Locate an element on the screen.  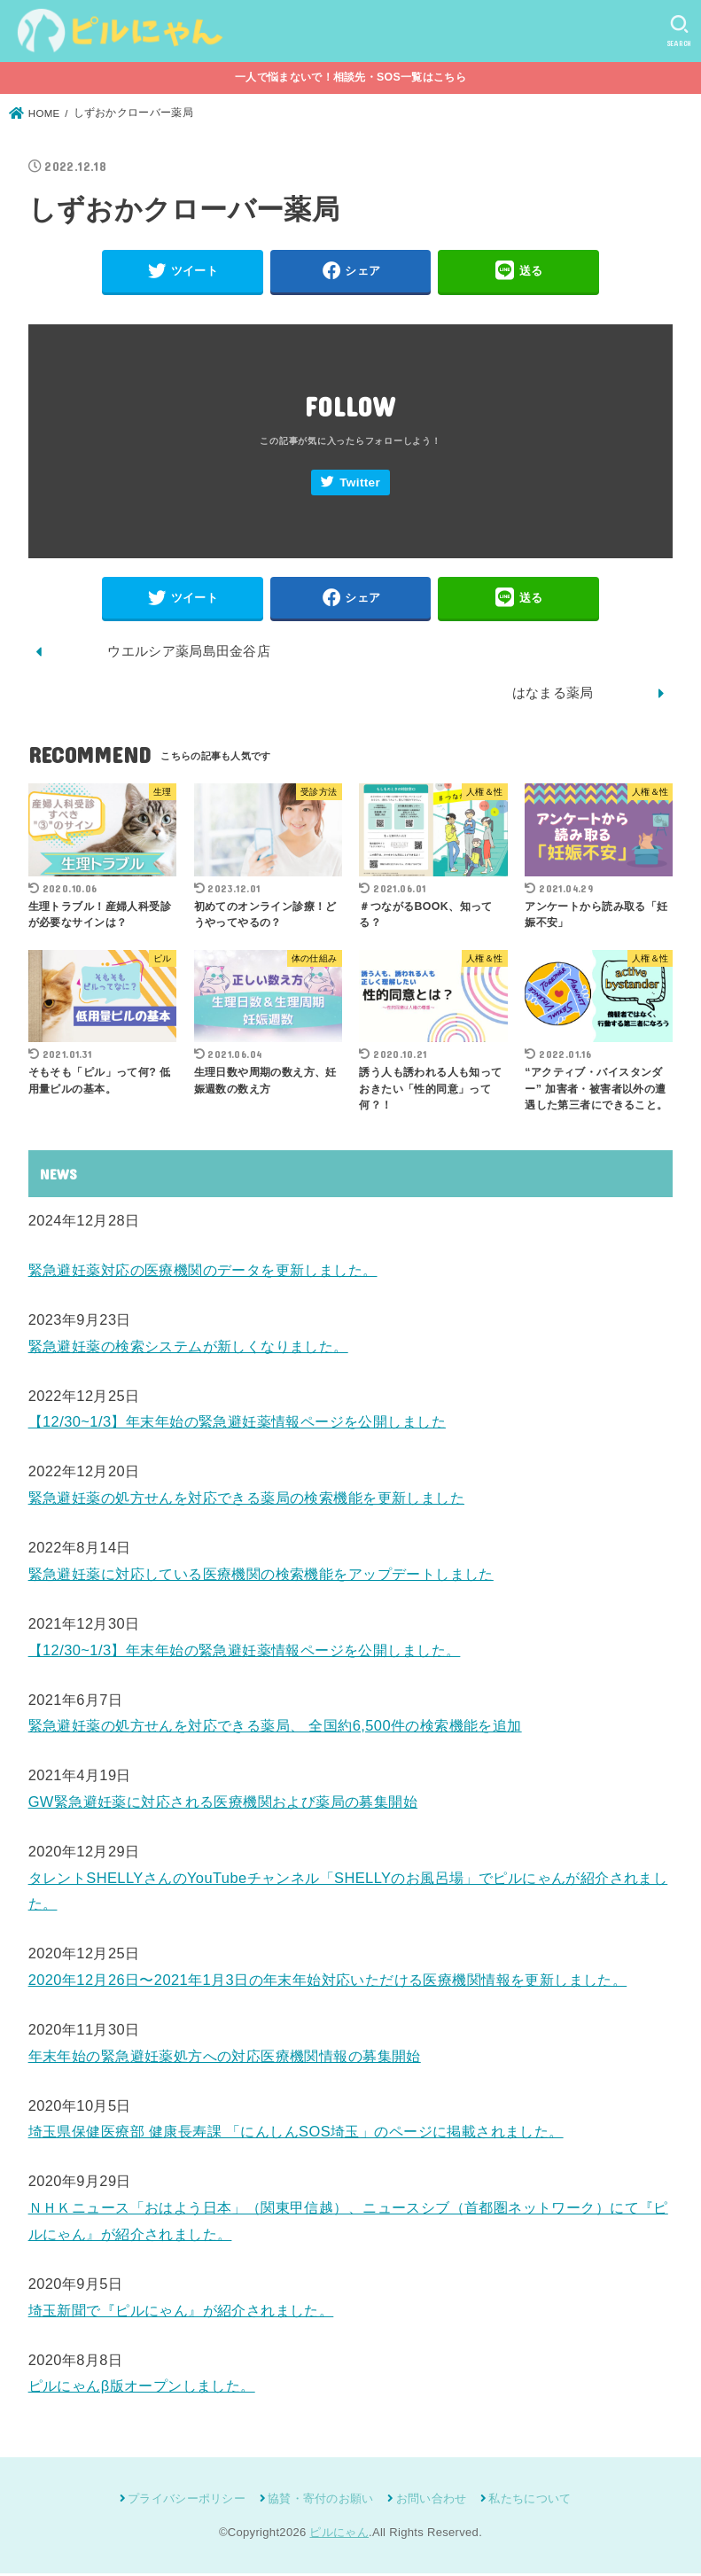
【12/30~1/3】年末年始の緊急避妊薬情報ページを公開しました。 is located at coordinates (244, 1653).